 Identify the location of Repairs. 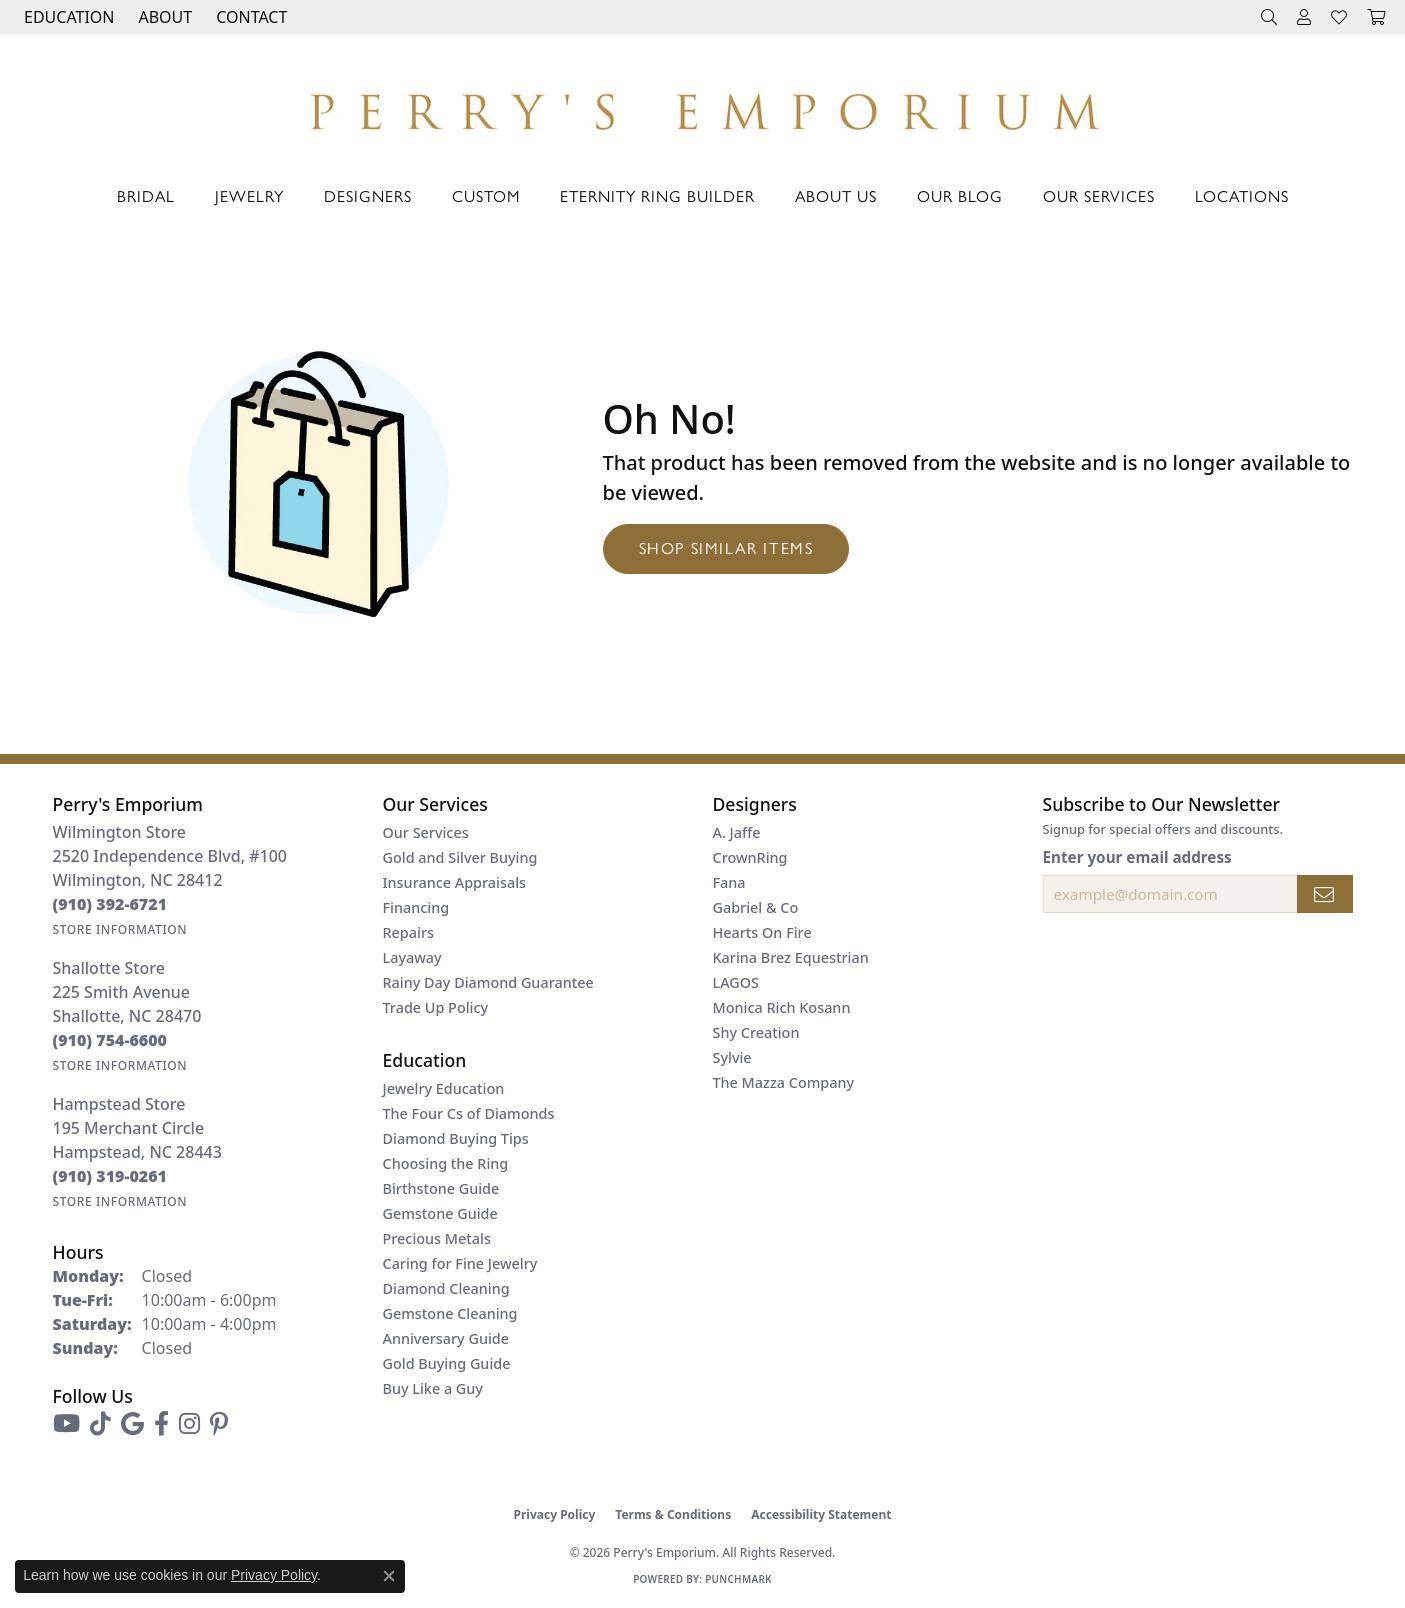
(408, 932).